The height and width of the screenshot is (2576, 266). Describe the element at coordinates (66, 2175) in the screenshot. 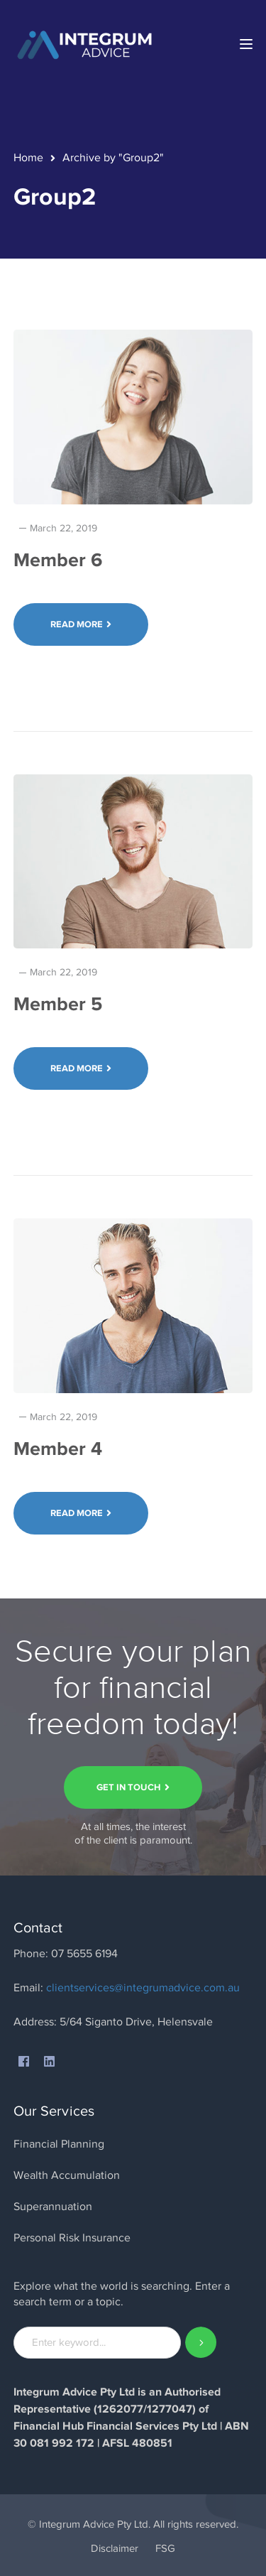

I see `Wealth Accumulation` at that location.